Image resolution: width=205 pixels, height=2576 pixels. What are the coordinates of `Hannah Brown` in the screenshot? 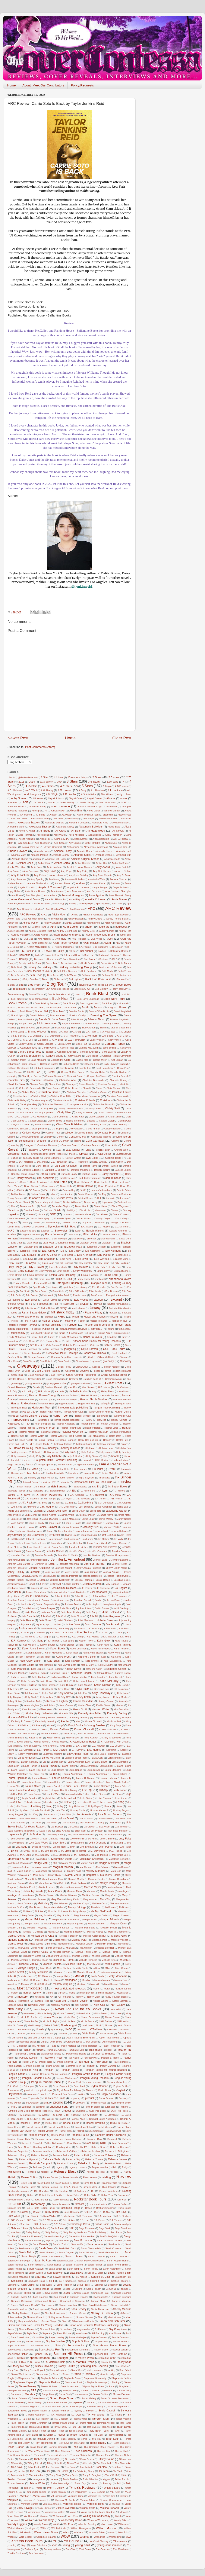 It's located at (89, 1395).